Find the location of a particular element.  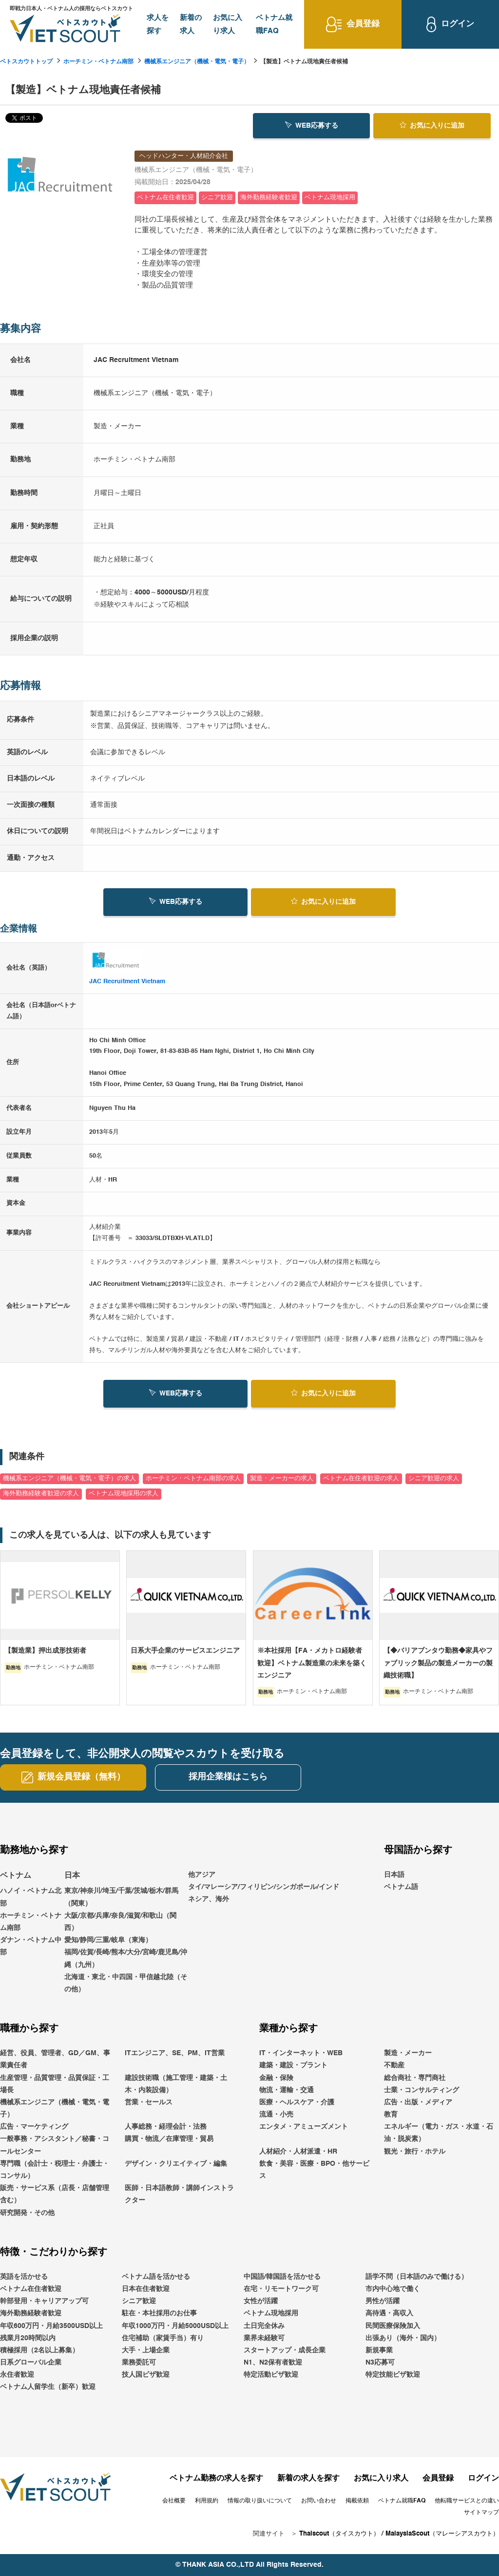

購買・物流／在庫管理・貿易 is located at coordinates (169, 2139).